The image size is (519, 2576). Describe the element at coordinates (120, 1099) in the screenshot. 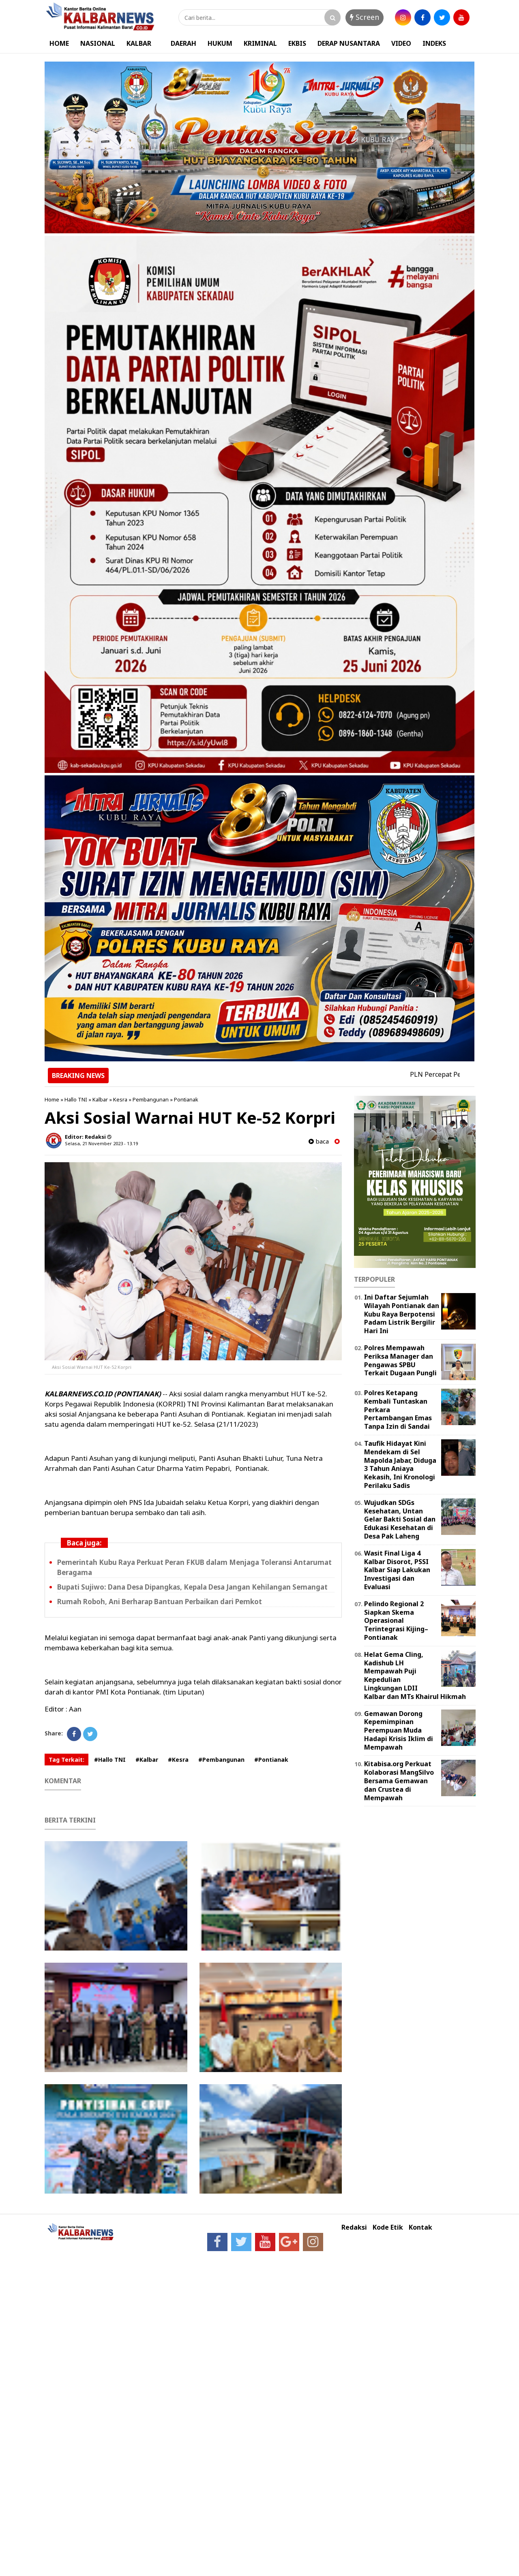

I see `Kesra` at that location.